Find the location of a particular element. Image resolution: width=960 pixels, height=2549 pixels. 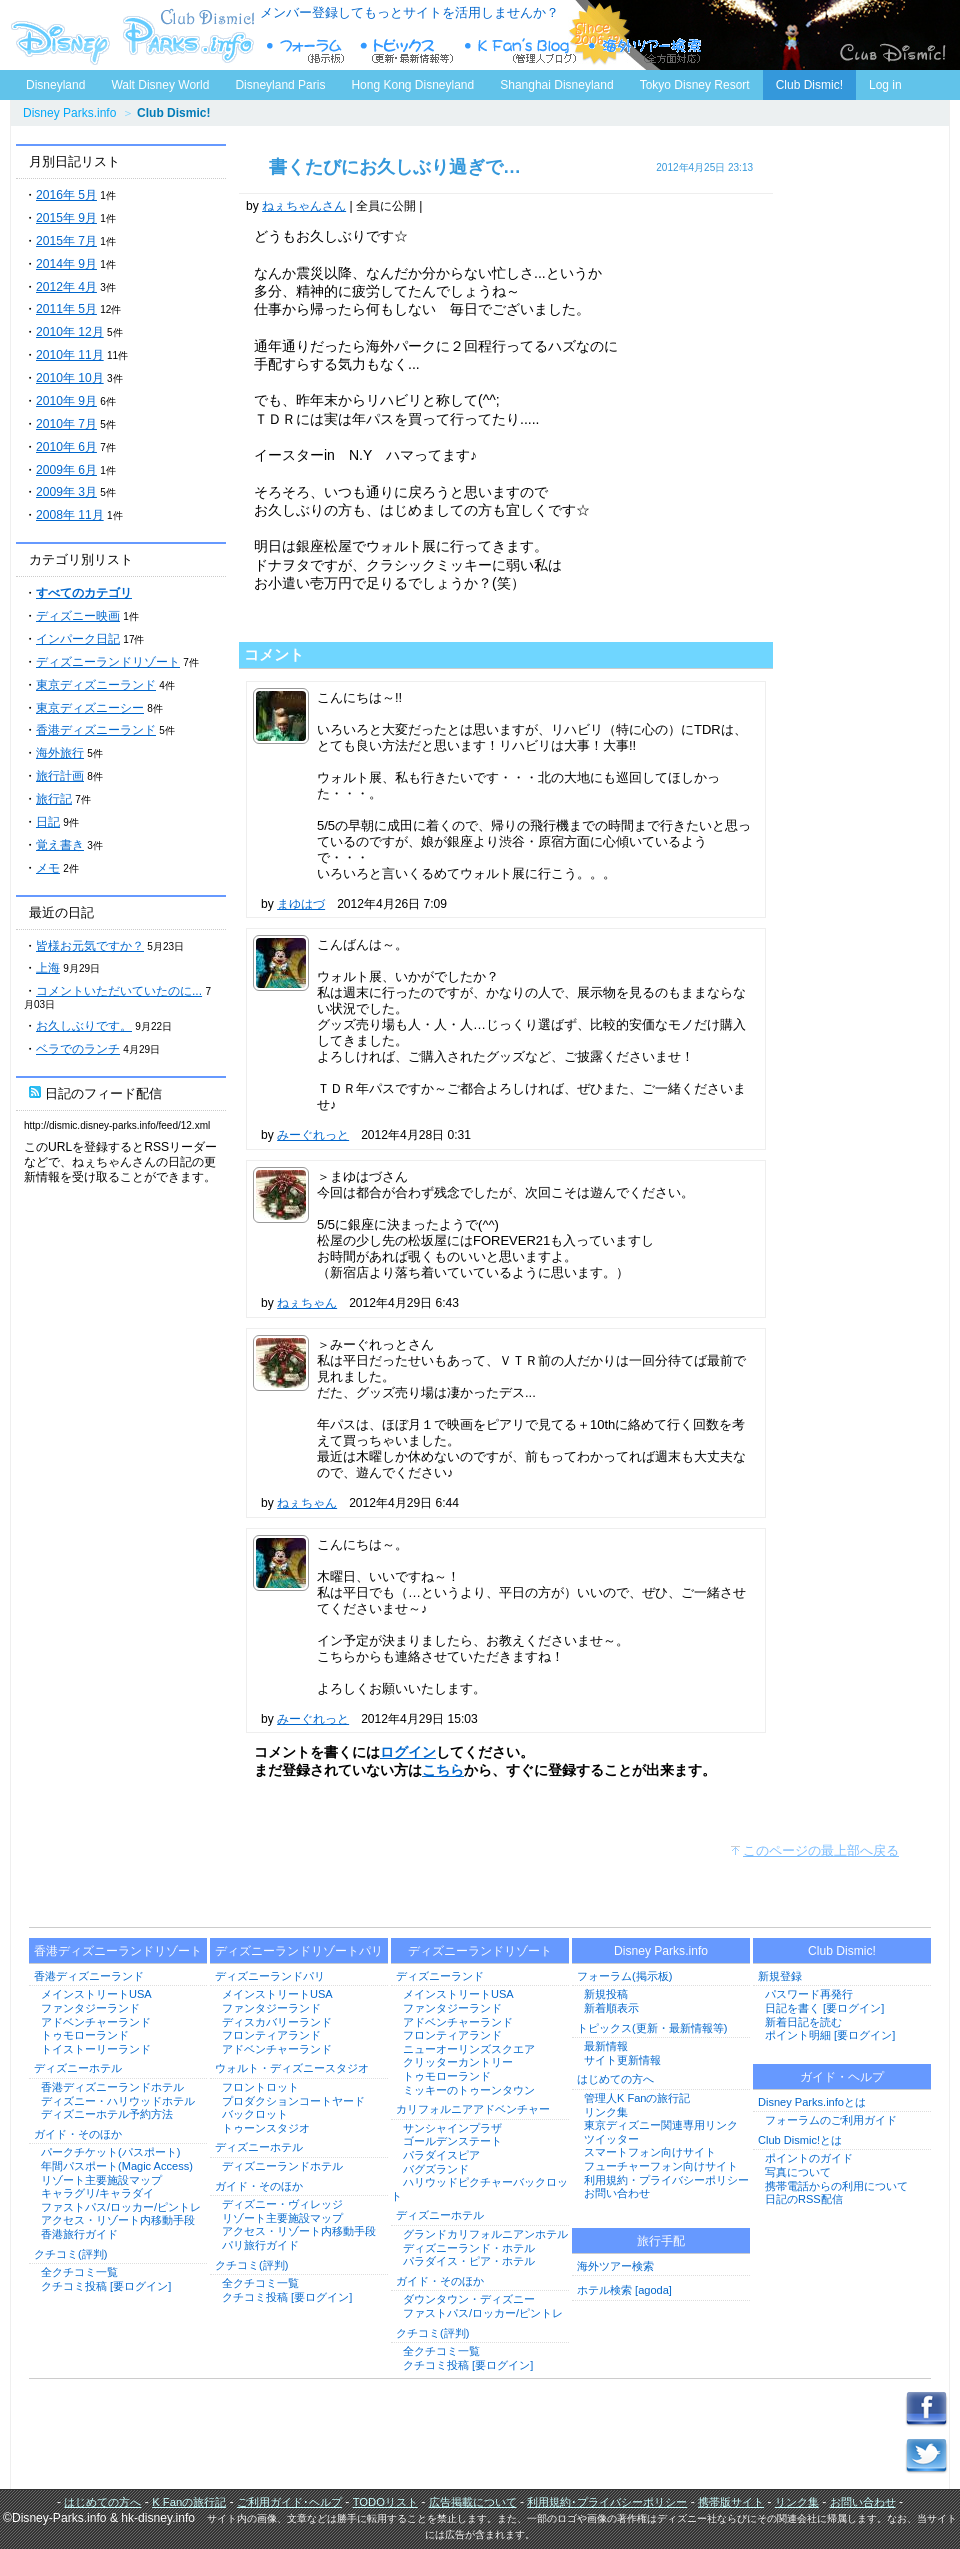

ファストパス/ロッカー/ピントレ is located at coordinates (121, 2207).